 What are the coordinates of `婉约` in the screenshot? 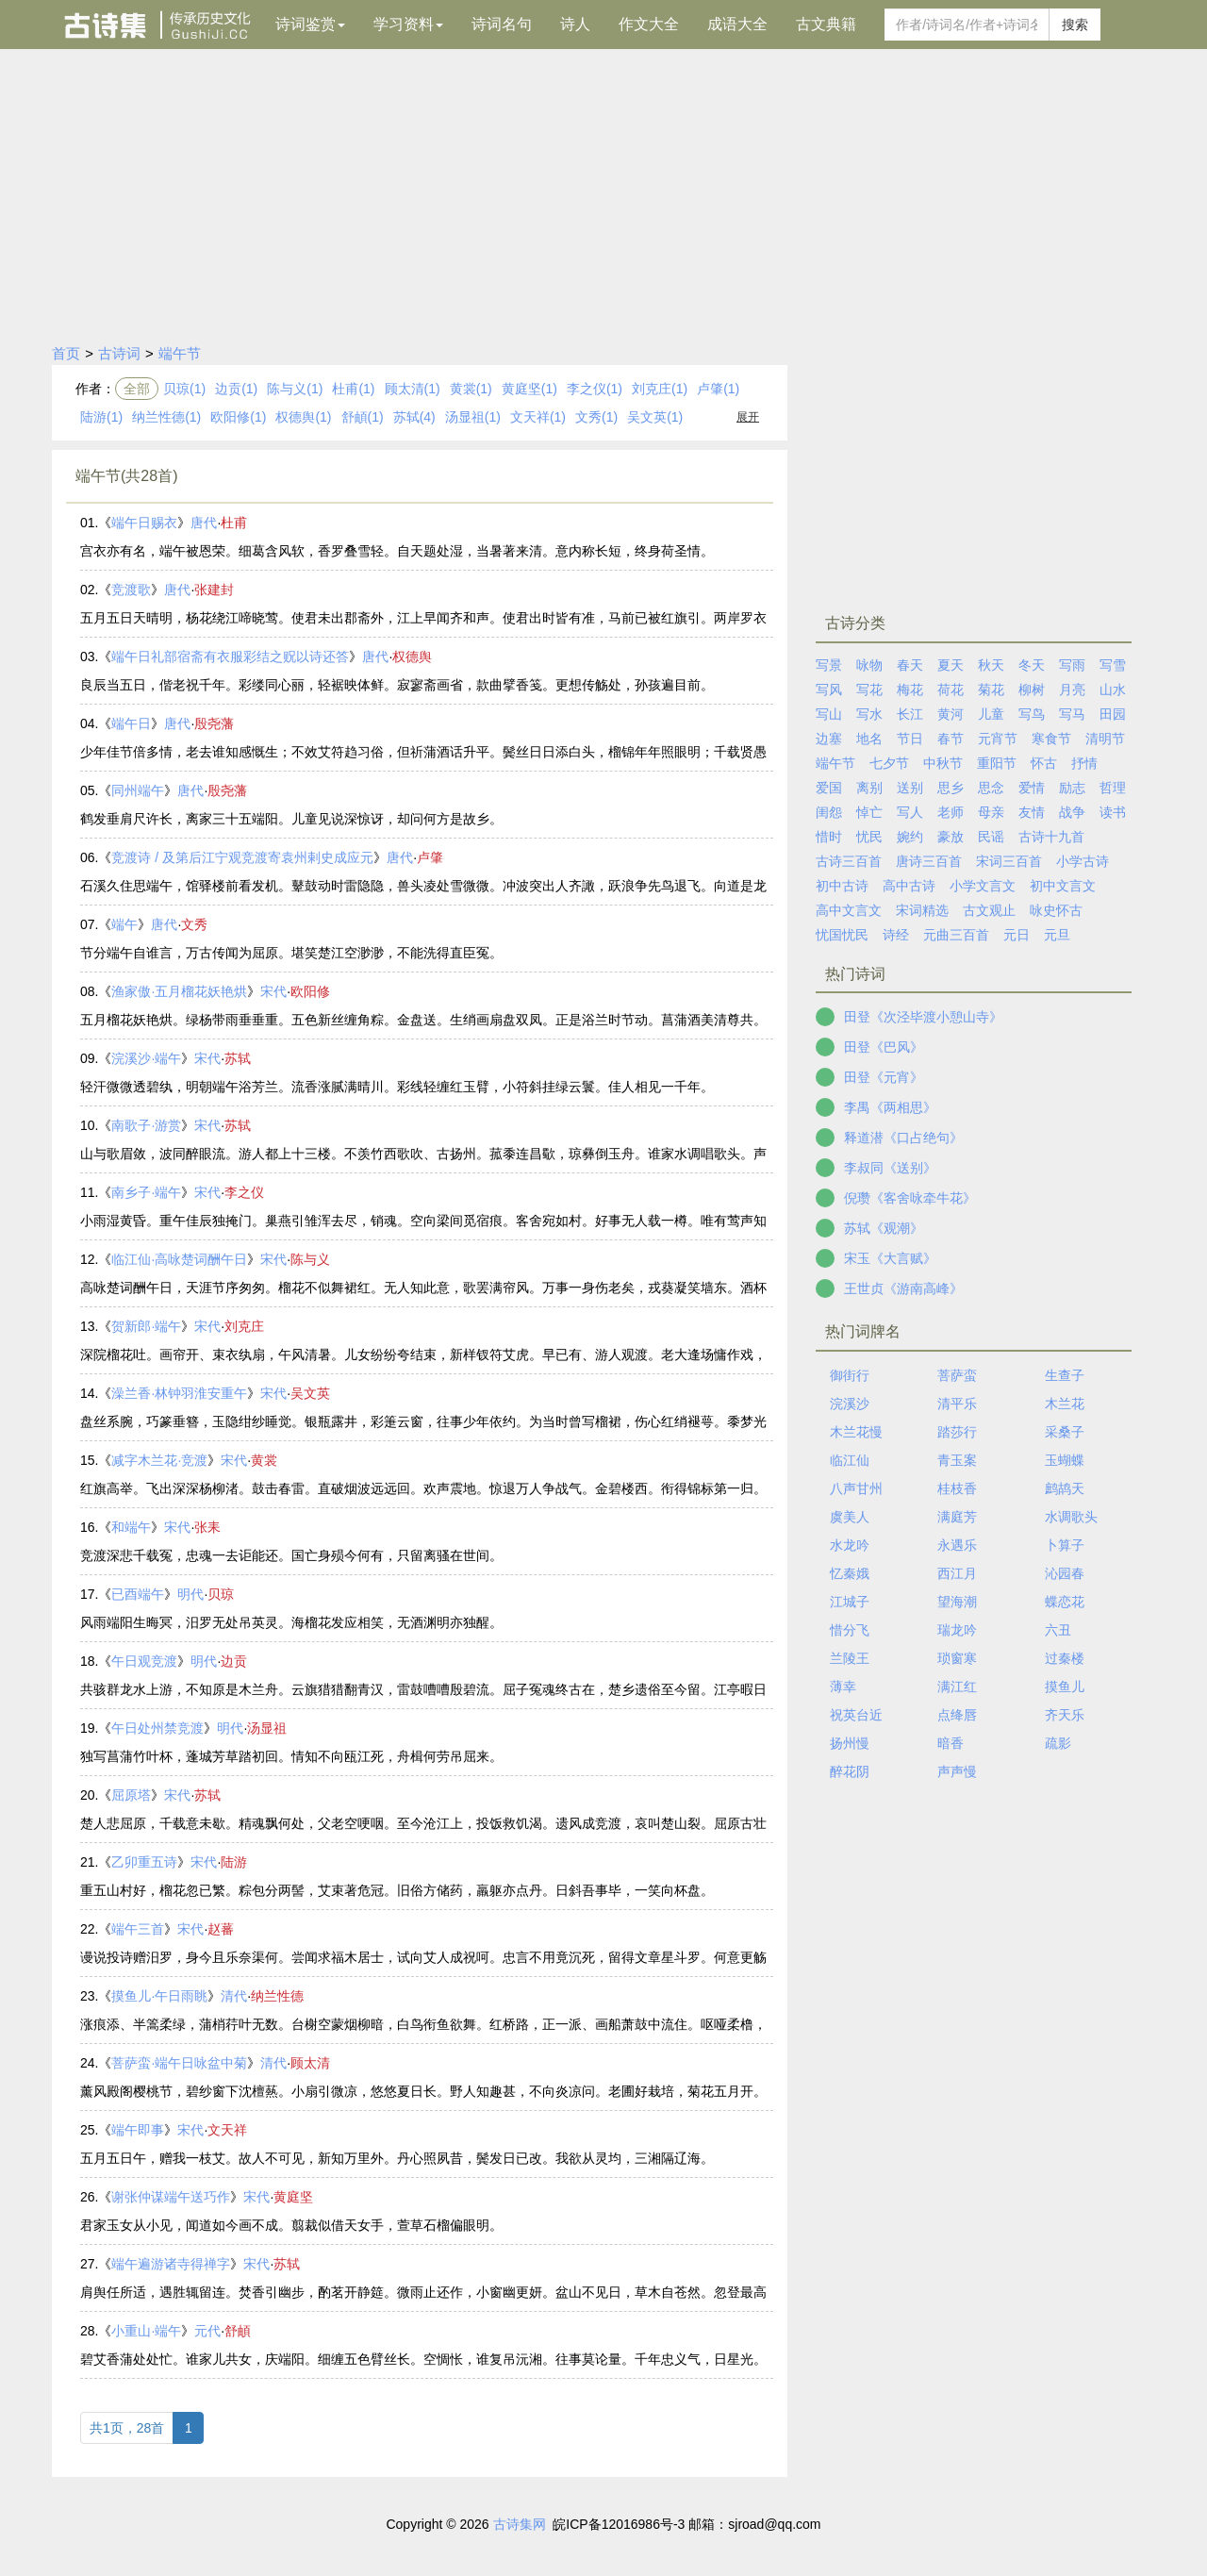 It's located at (910, 836).